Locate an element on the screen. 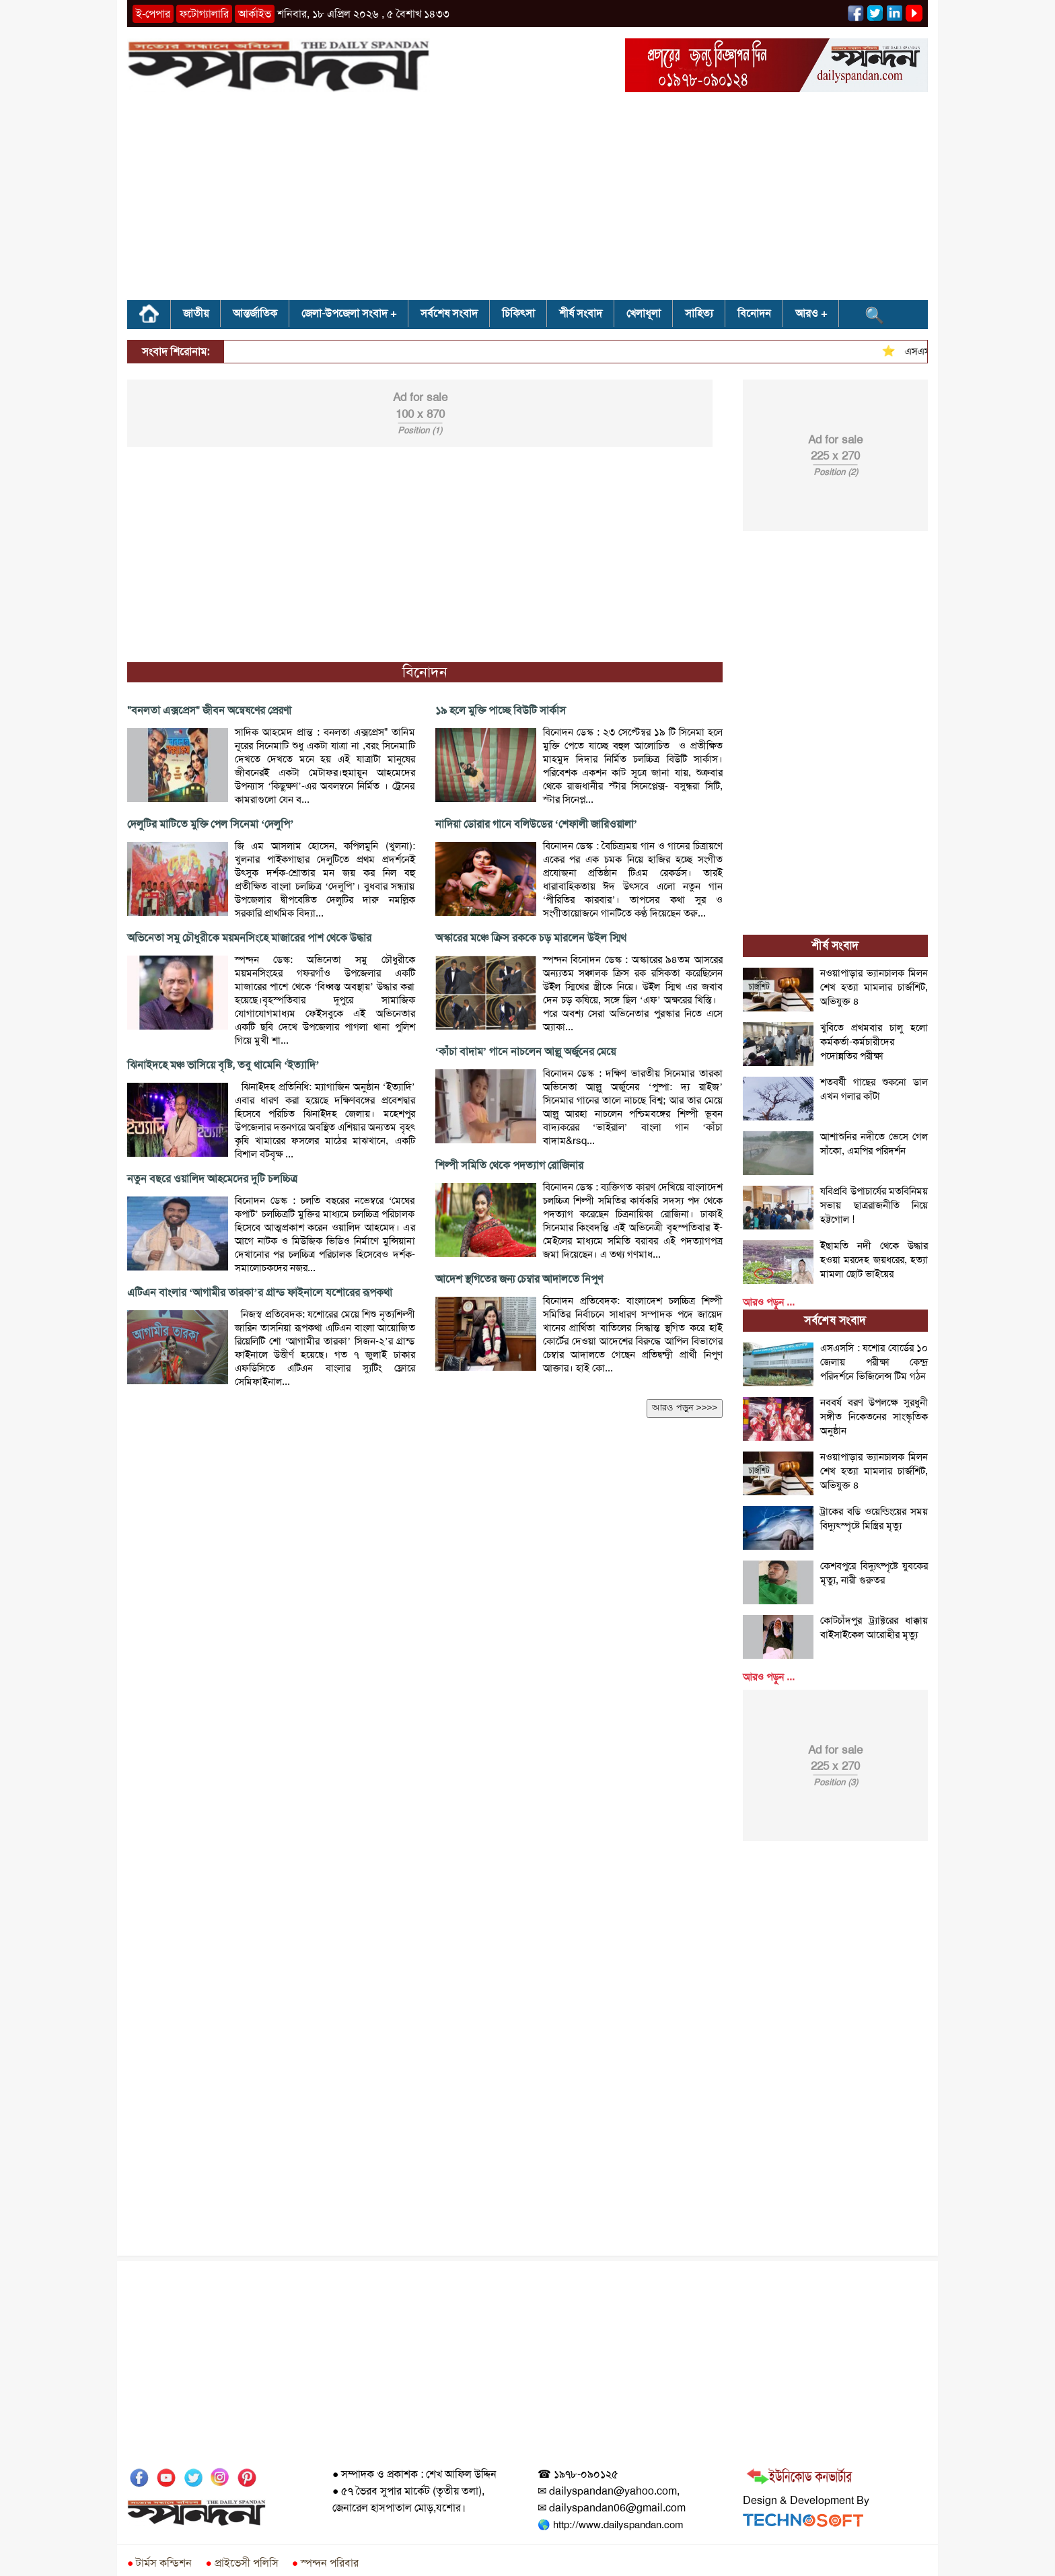  সাহিত্য is located at coordinates (699, 313).